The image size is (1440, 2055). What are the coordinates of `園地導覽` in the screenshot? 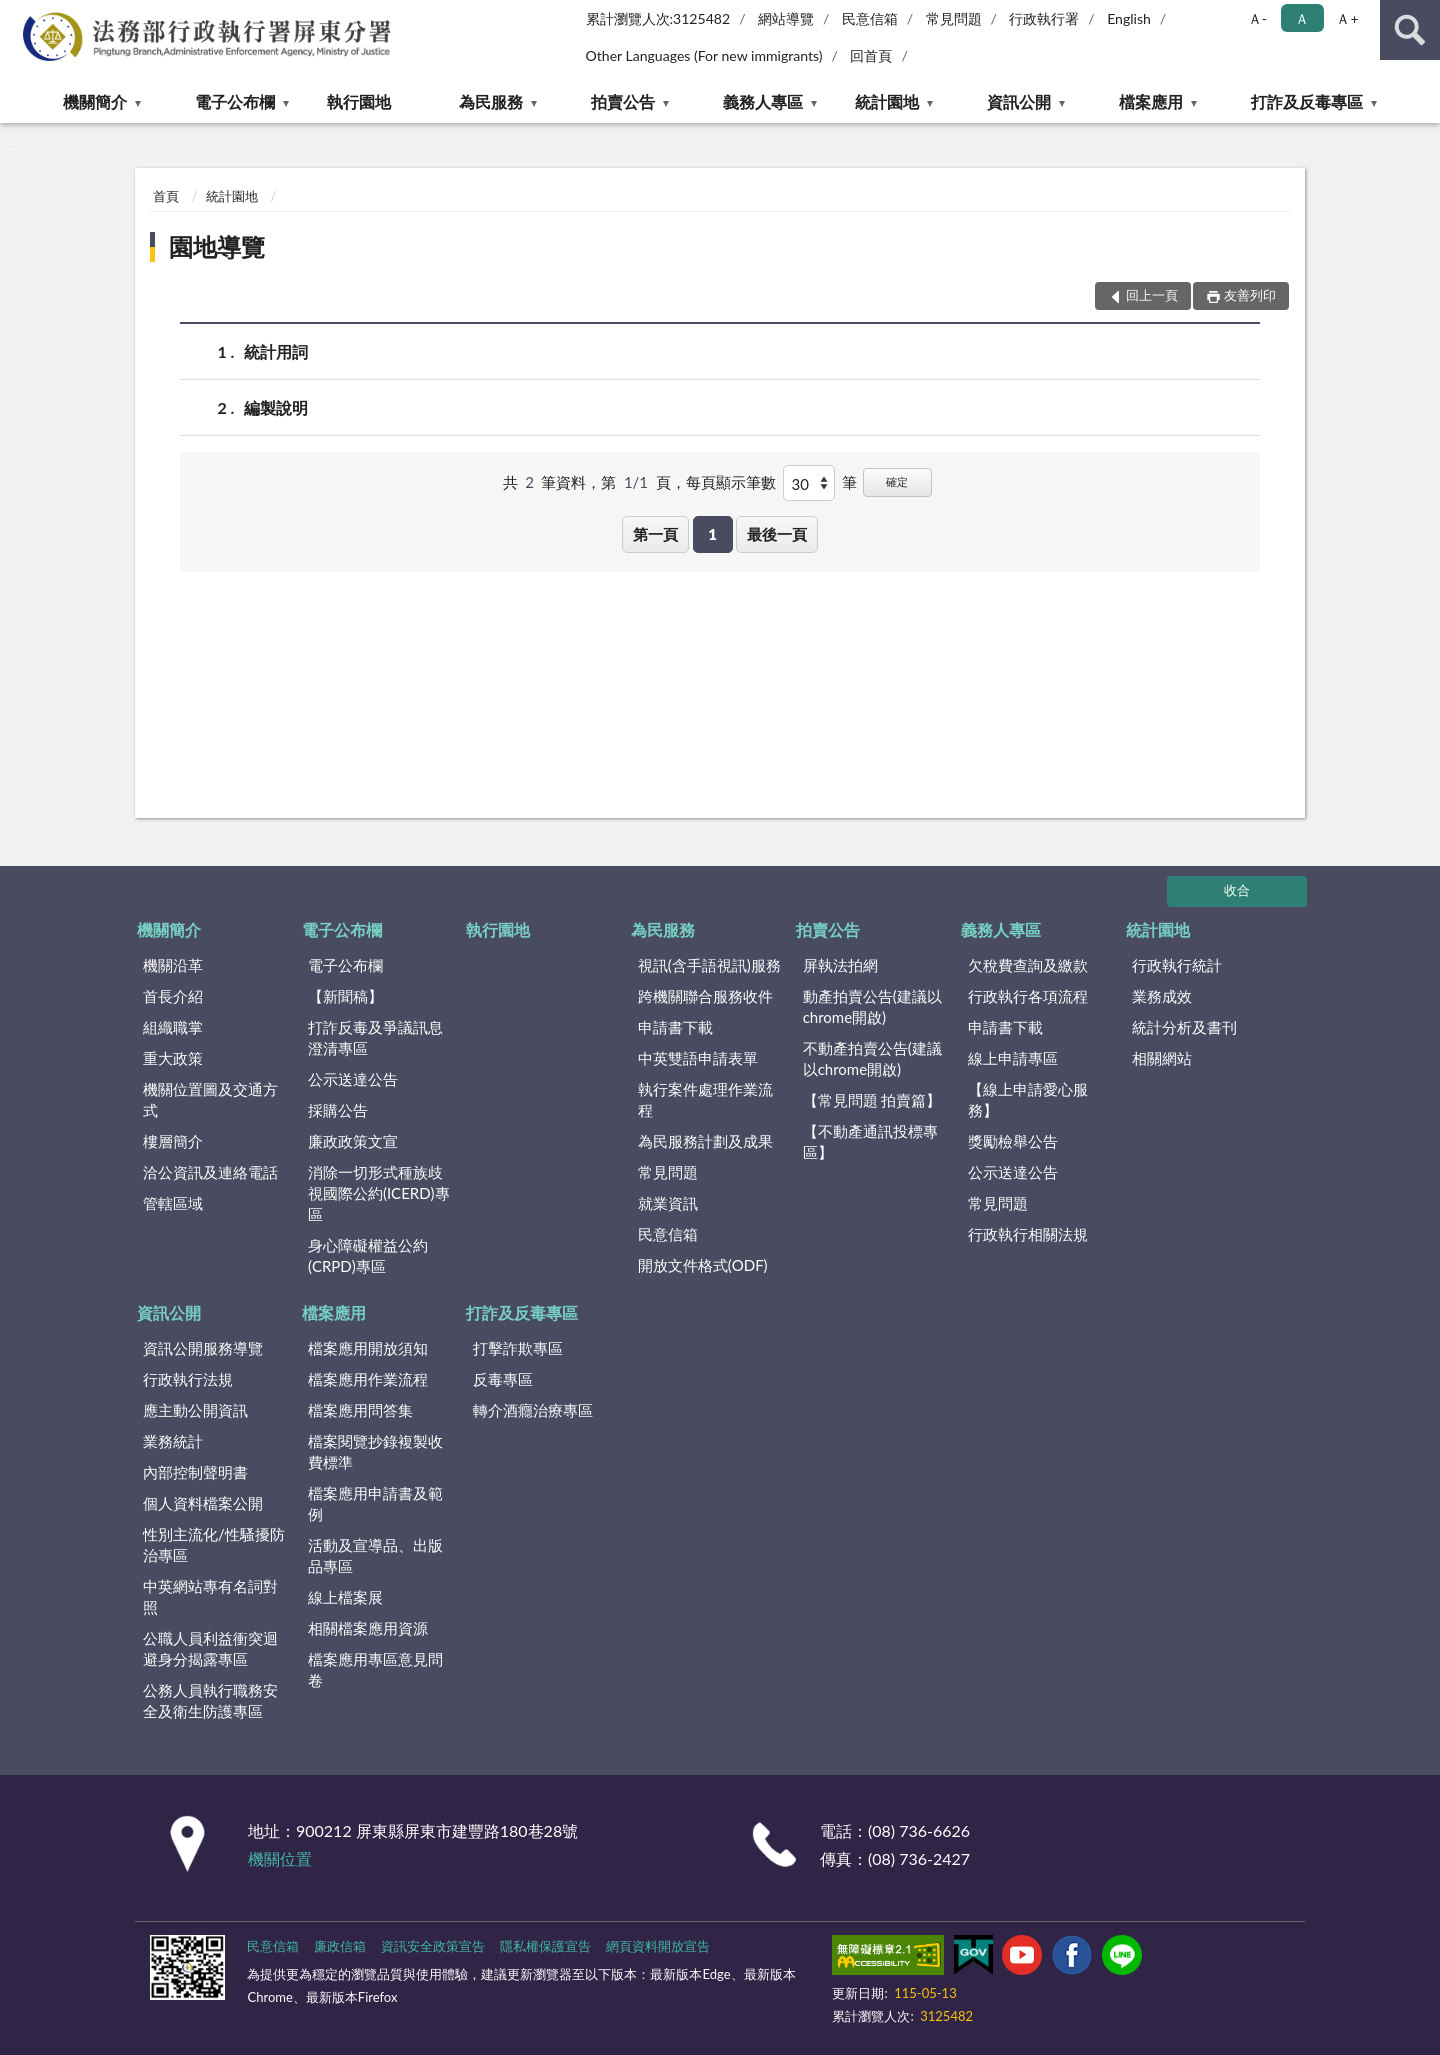 It's located at (217, 246).